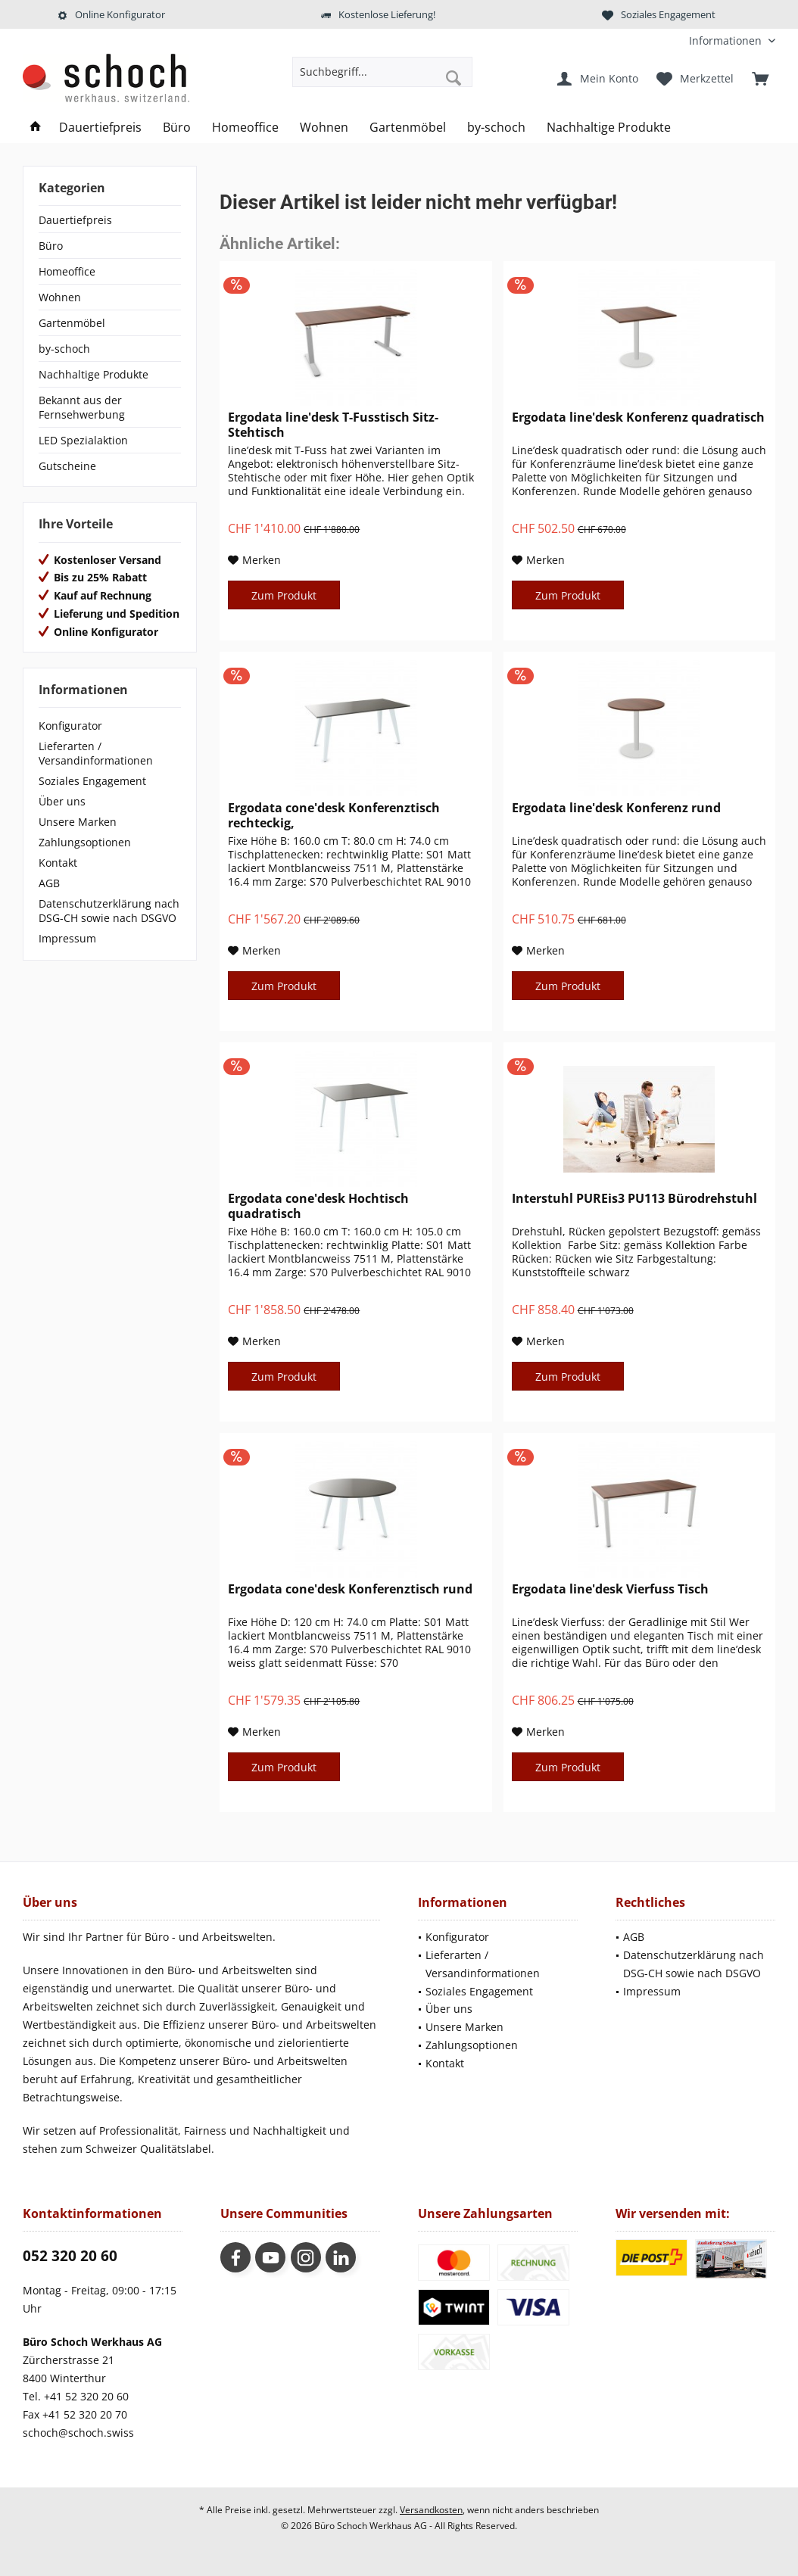  Describe the element at coordinates (431, 2509) in the screenshot. I see `Versandkosten` at that location.